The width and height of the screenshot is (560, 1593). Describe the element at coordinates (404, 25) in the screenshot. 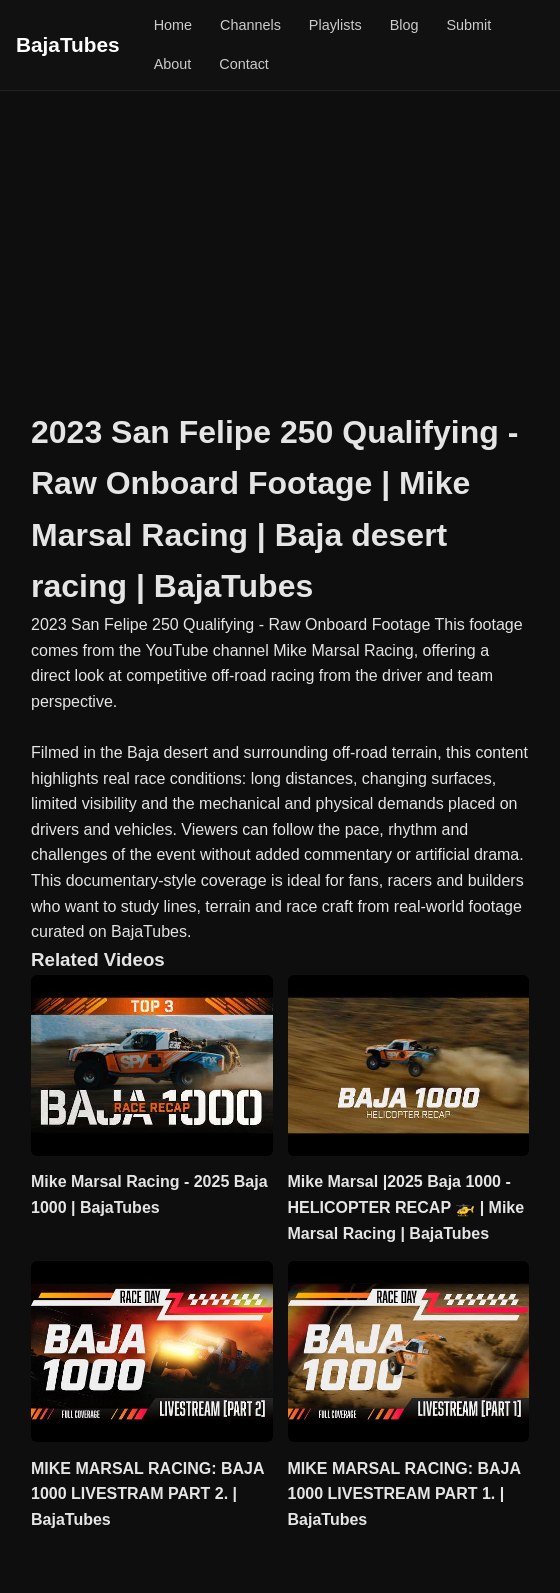

I see `Blog` at that location.